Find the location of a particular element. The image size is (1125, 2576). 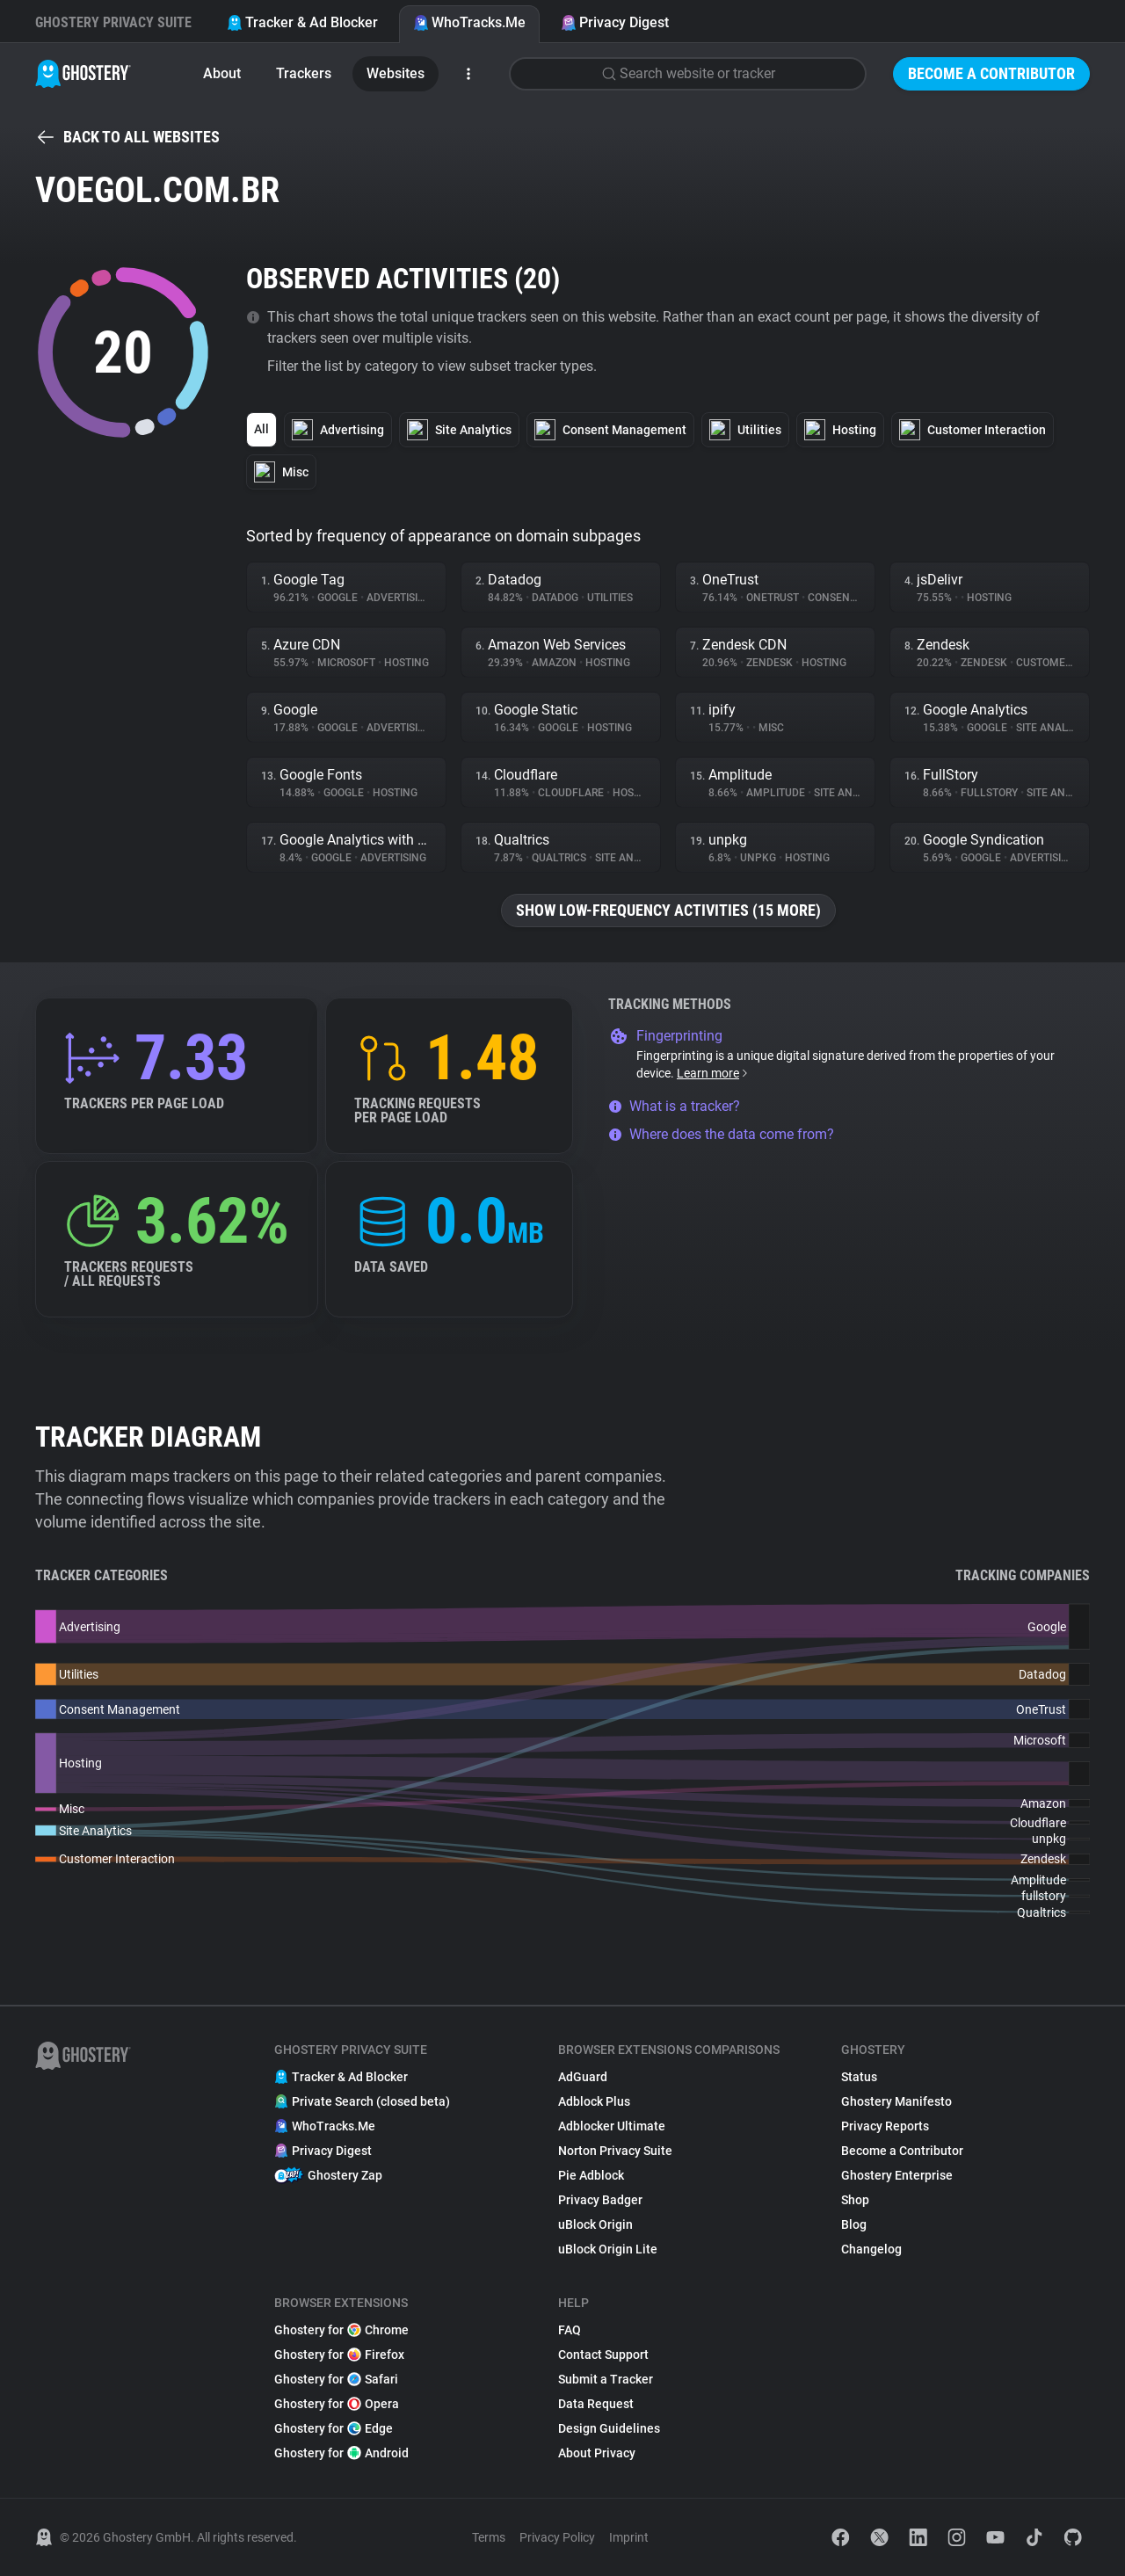

Contact Support is located at coordinates (603, 2354).